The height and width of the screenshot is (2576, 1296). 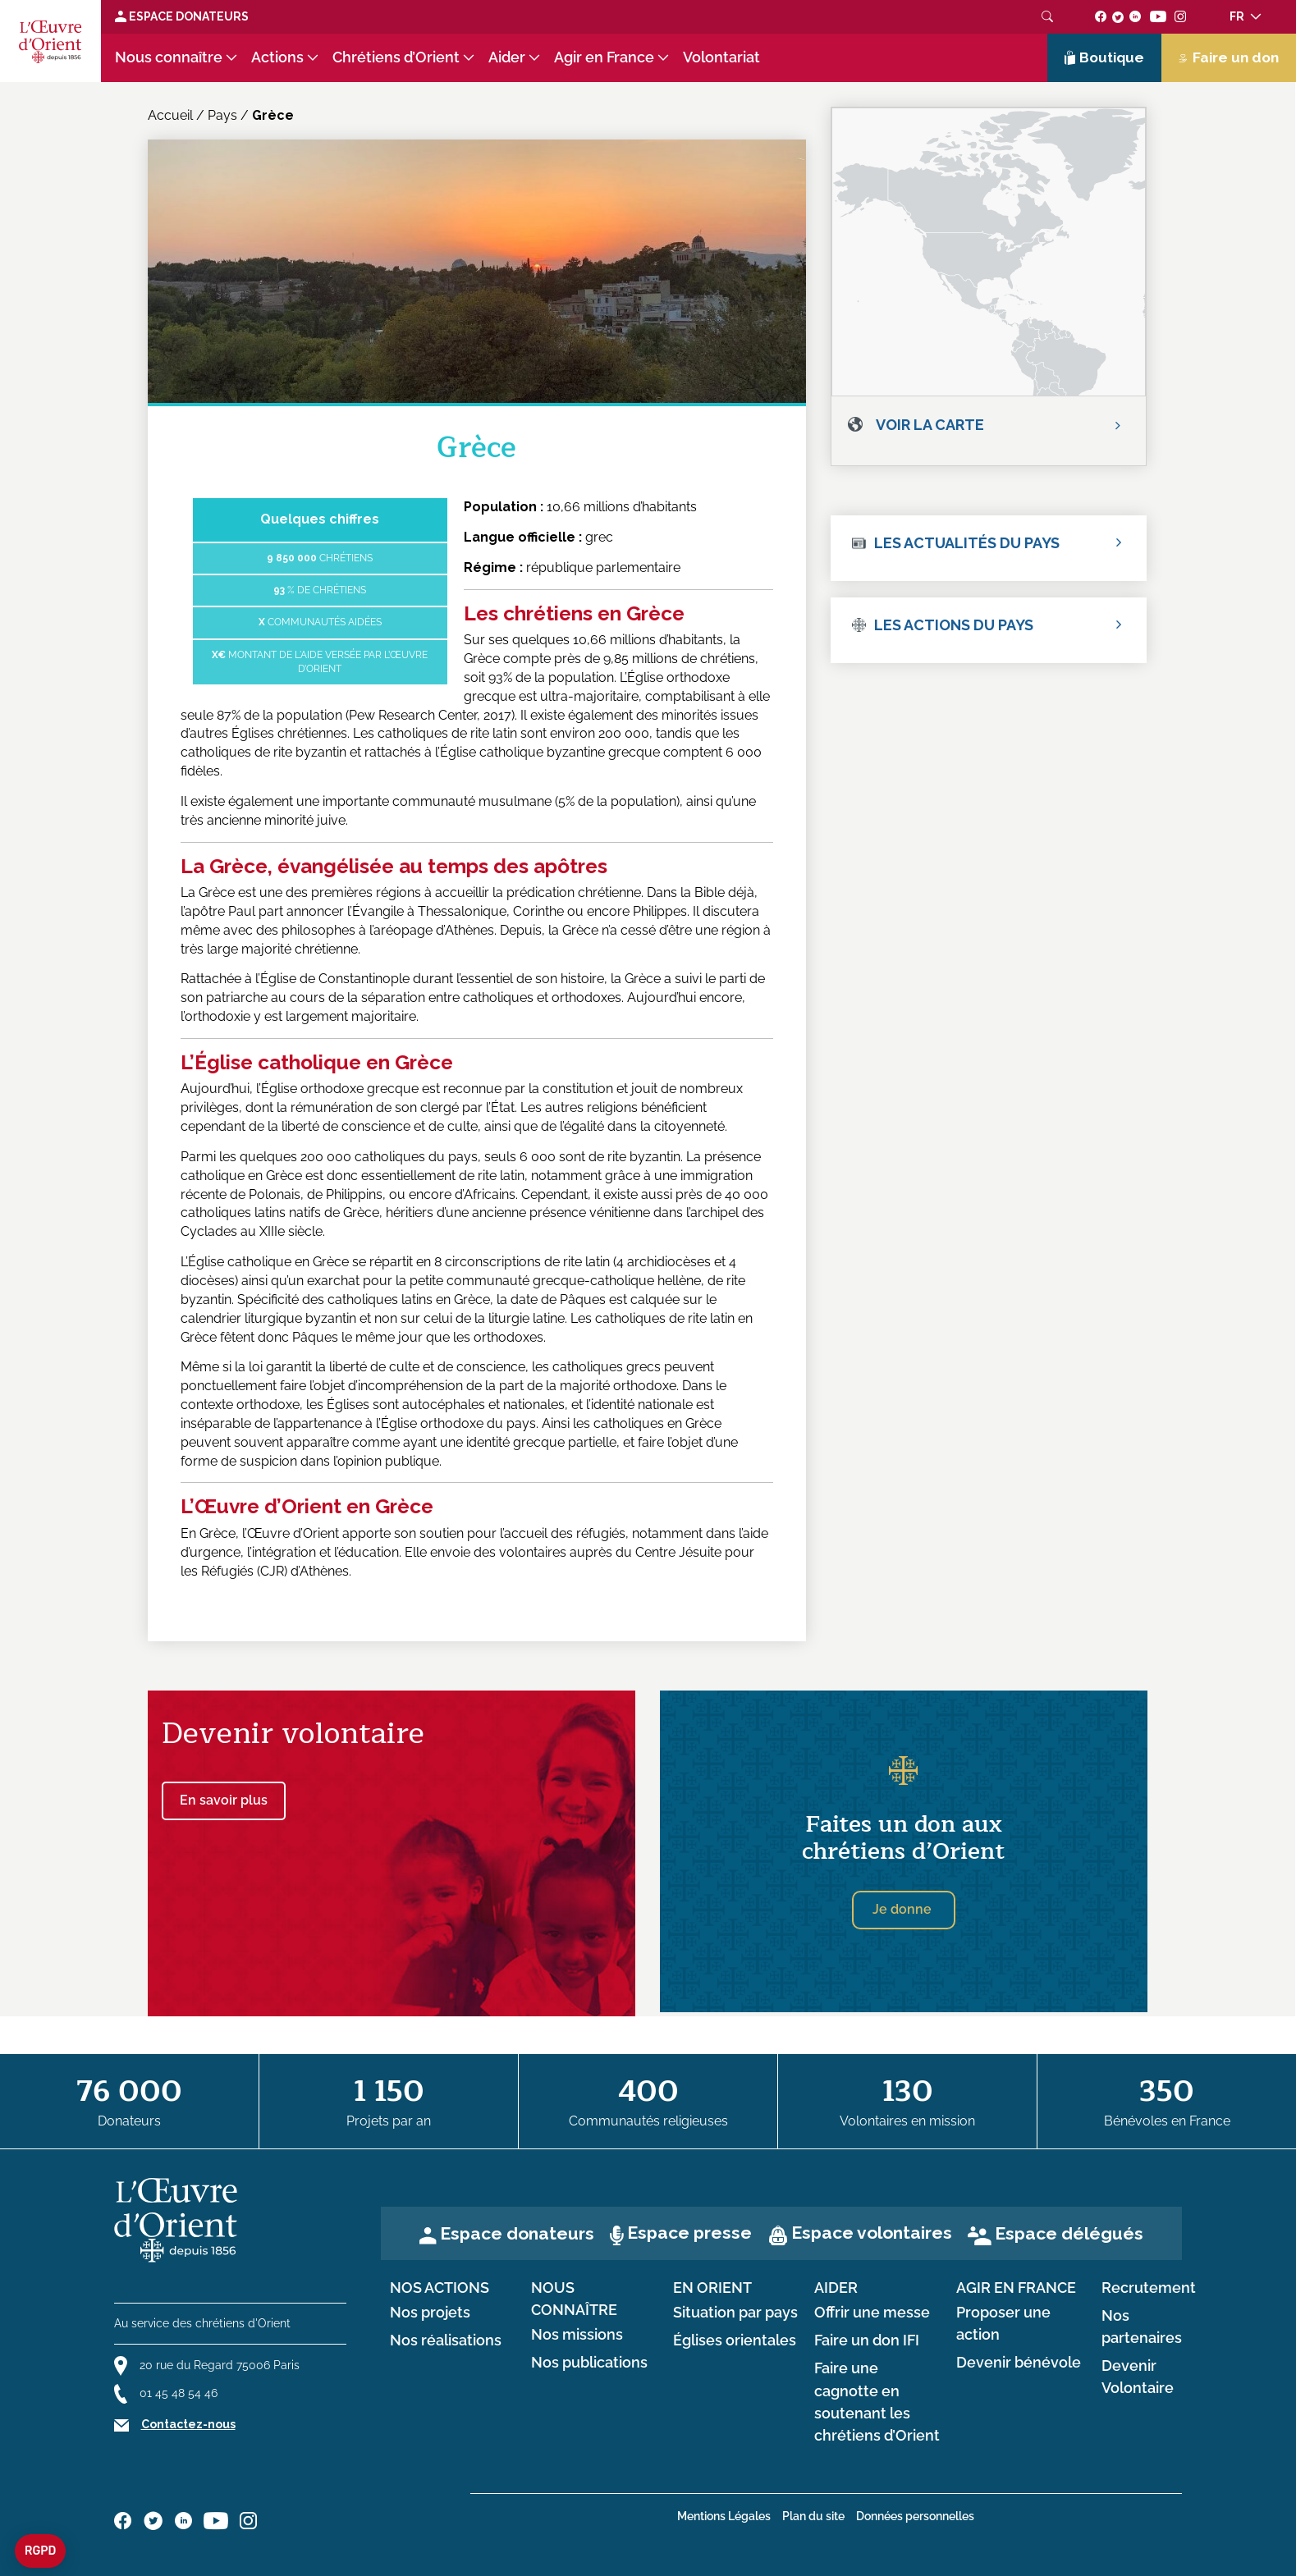 What do you see at coordinates (445, 2340) in the screenshot?
I see `Nos réalisations` at bounding box center [445, 2340].